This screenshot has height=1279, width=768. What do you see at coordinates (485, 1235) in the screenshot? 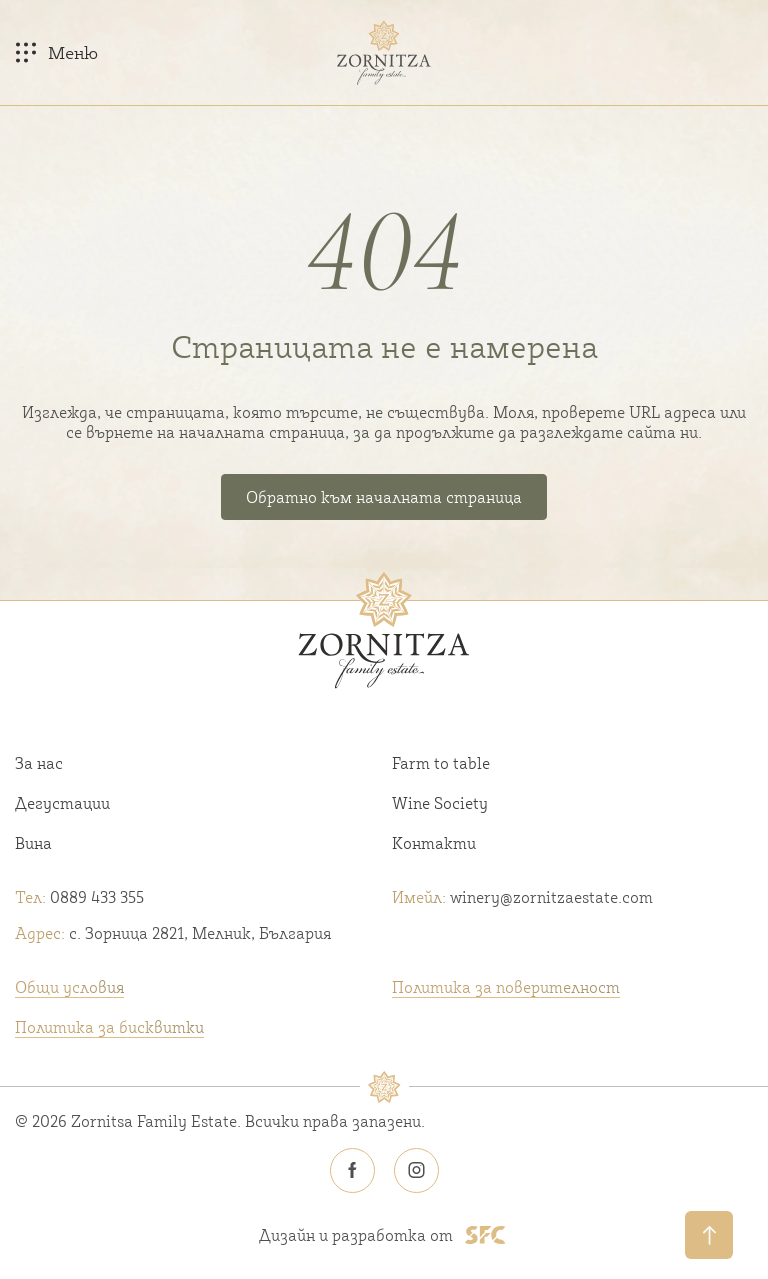
I see `[SFC footer logo]` at bounding box center [485, 1235].